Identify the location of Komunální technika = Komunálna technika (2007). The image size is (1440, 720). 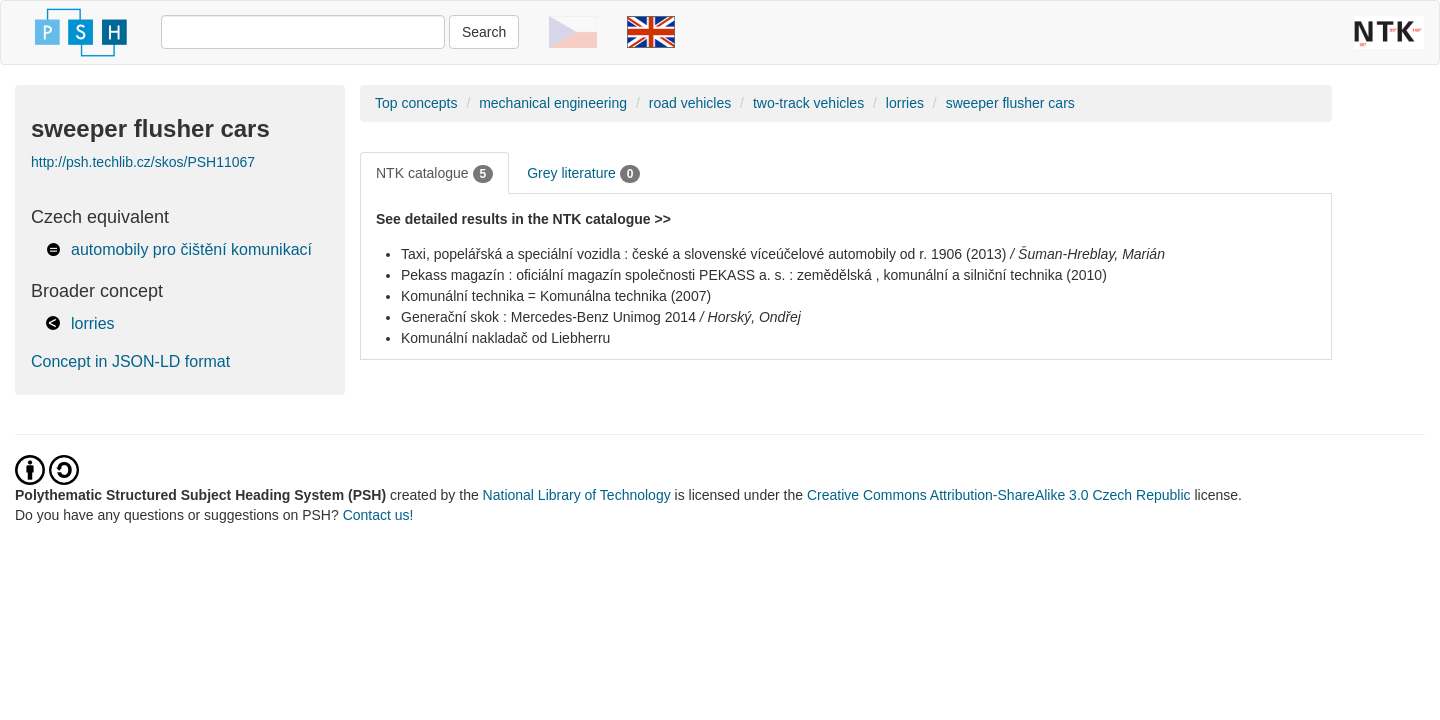
(556, 296).